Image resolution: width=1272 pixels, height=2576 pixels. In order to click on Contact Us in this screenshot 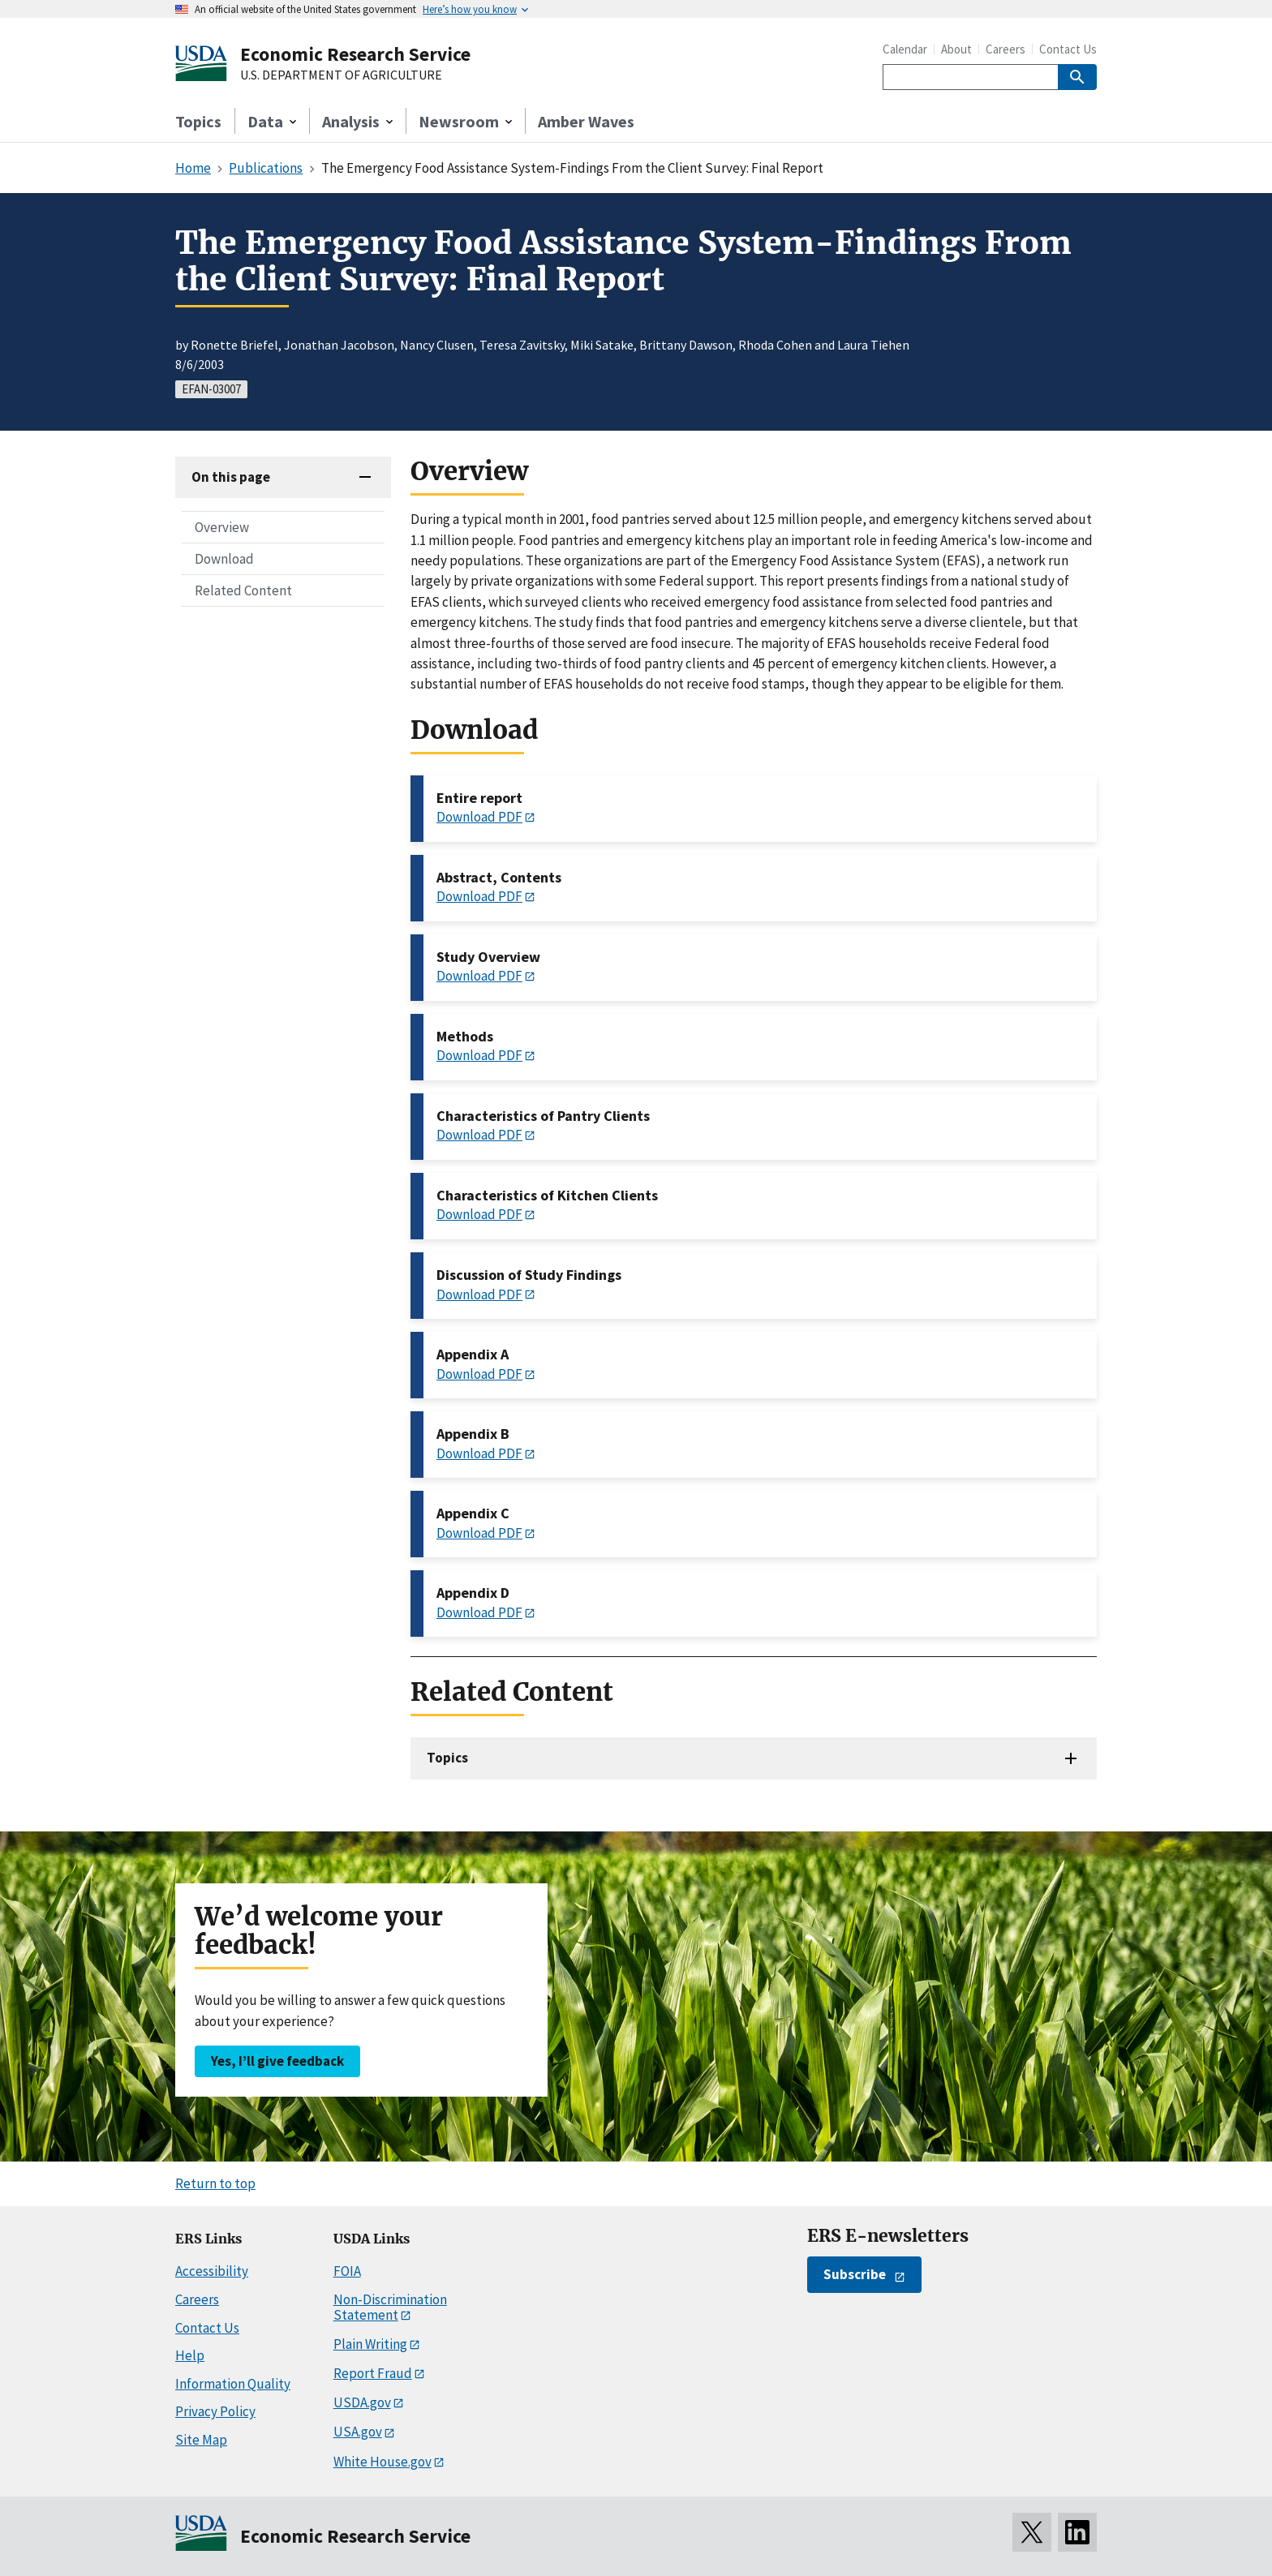, I will do `click(1068, 49)`.